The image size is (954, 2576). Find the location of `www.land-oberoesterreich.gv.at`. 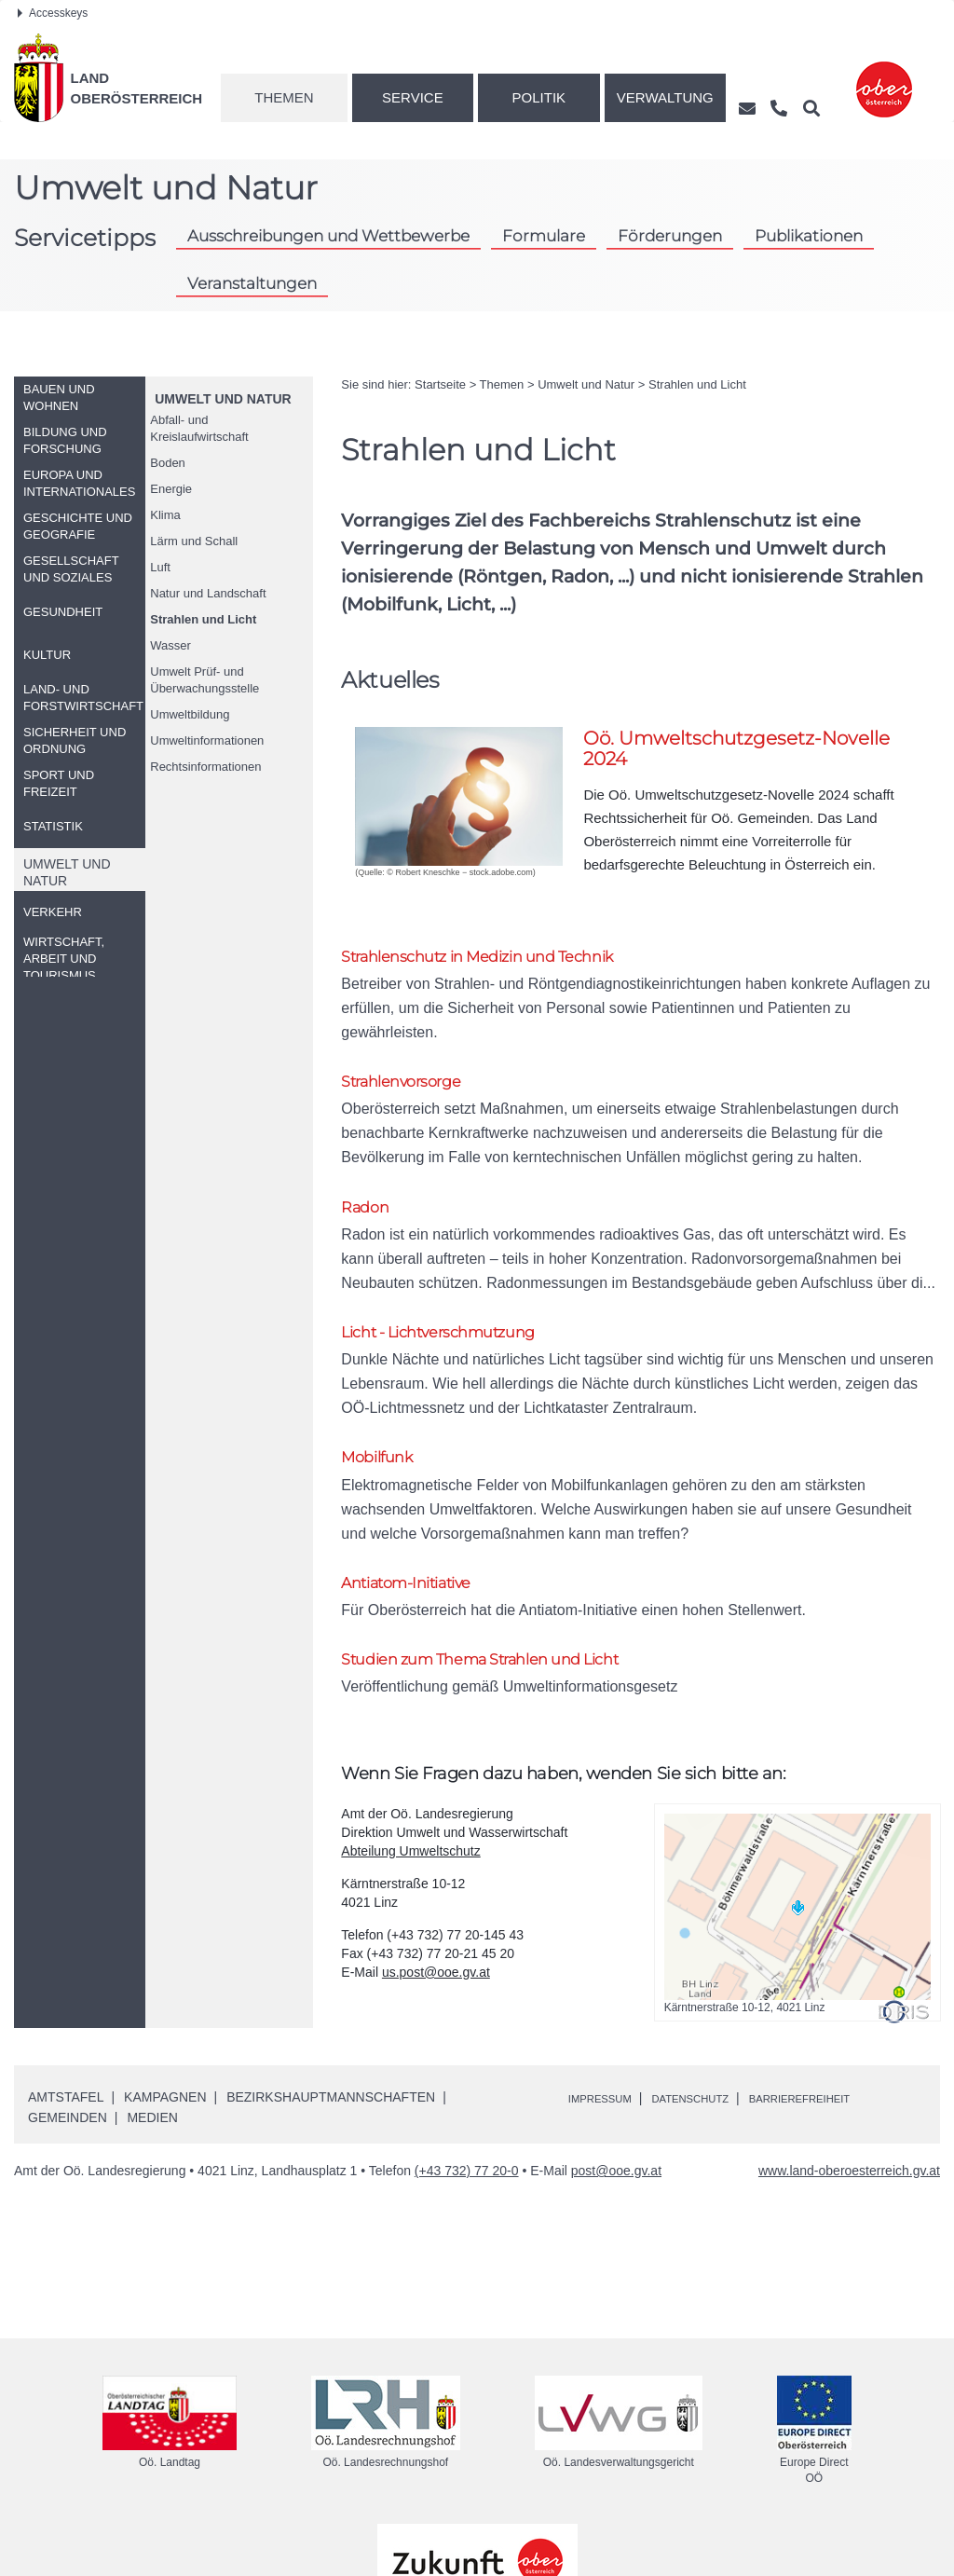

www.land-oberoesterreich.gv.at is located at coordinates (849, 2081).